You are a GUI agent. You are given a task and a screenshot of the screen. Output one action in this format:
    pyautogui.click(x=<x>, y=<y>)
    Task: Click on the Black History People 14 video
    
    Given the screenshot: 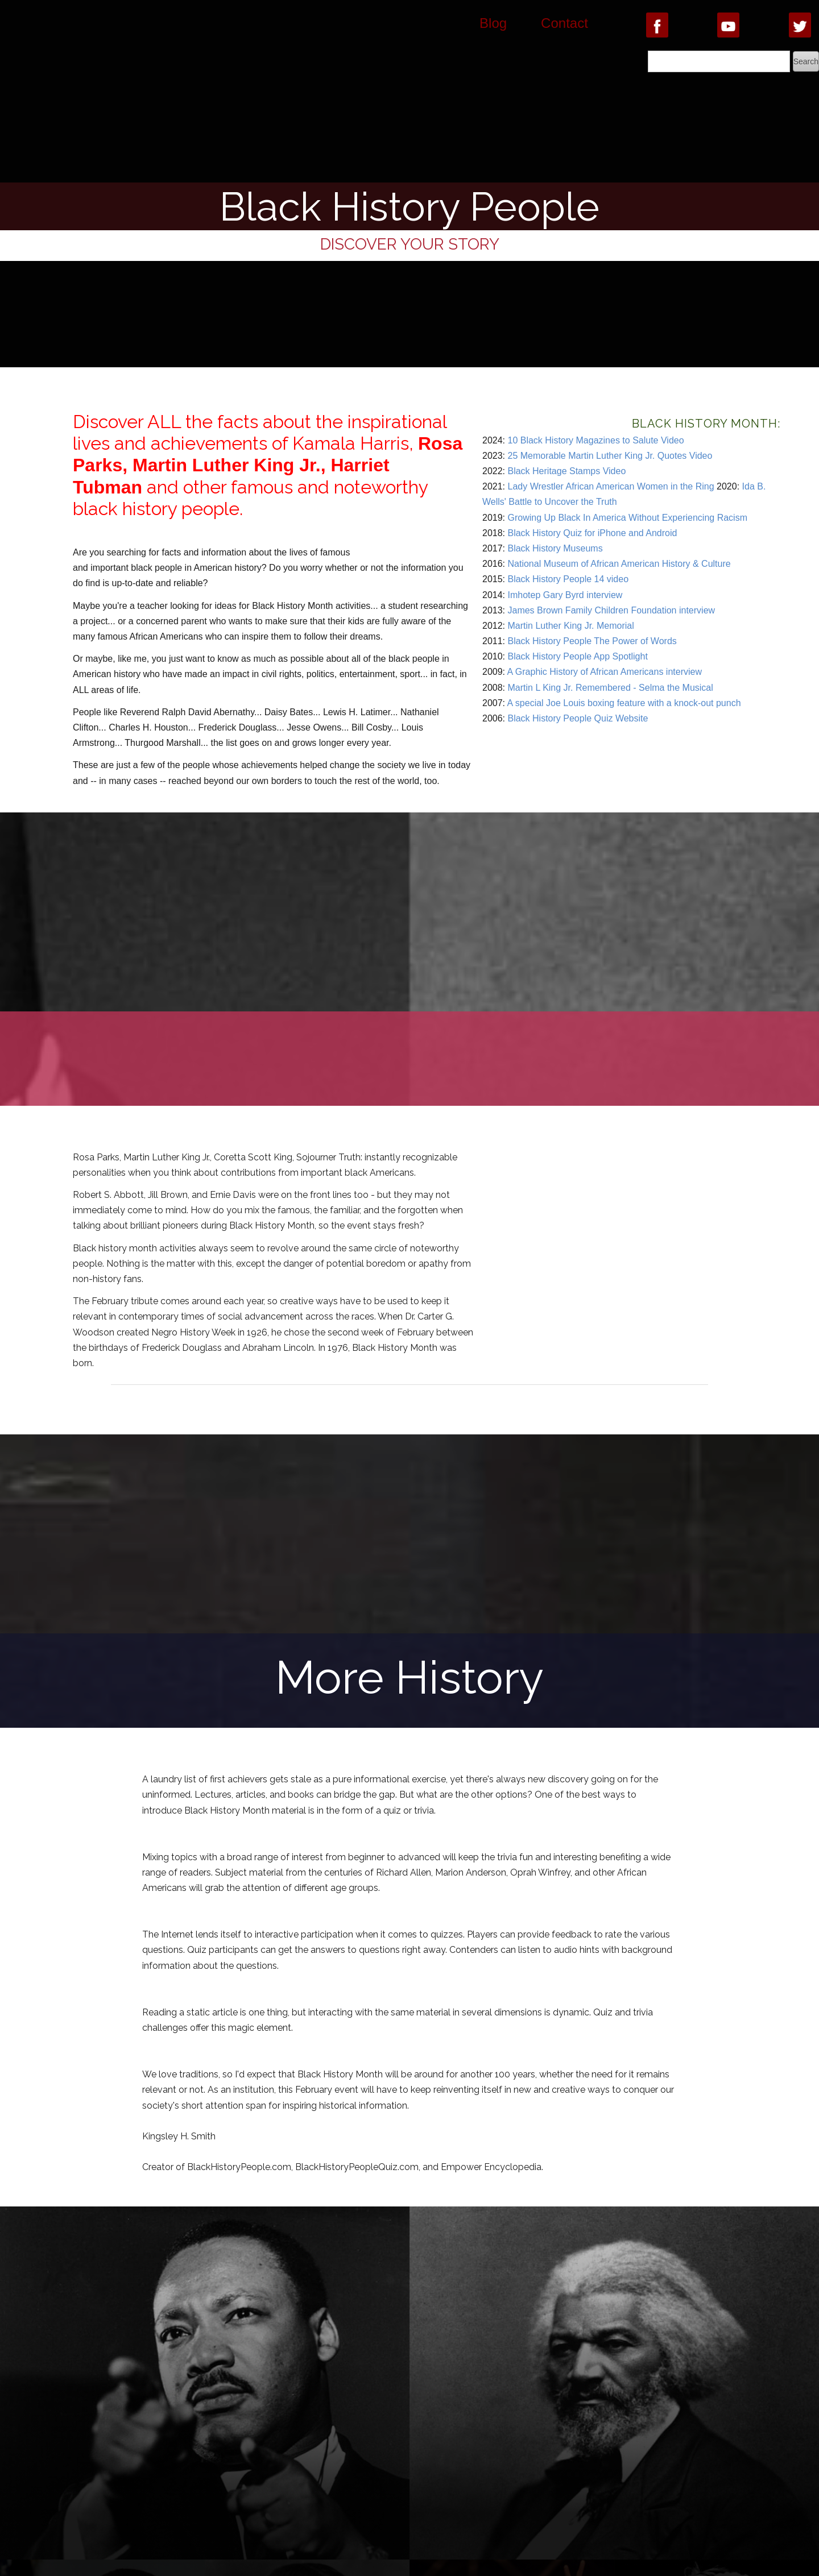 What is the action you would take?
    pyautogui.click(x=567, y=579)
    